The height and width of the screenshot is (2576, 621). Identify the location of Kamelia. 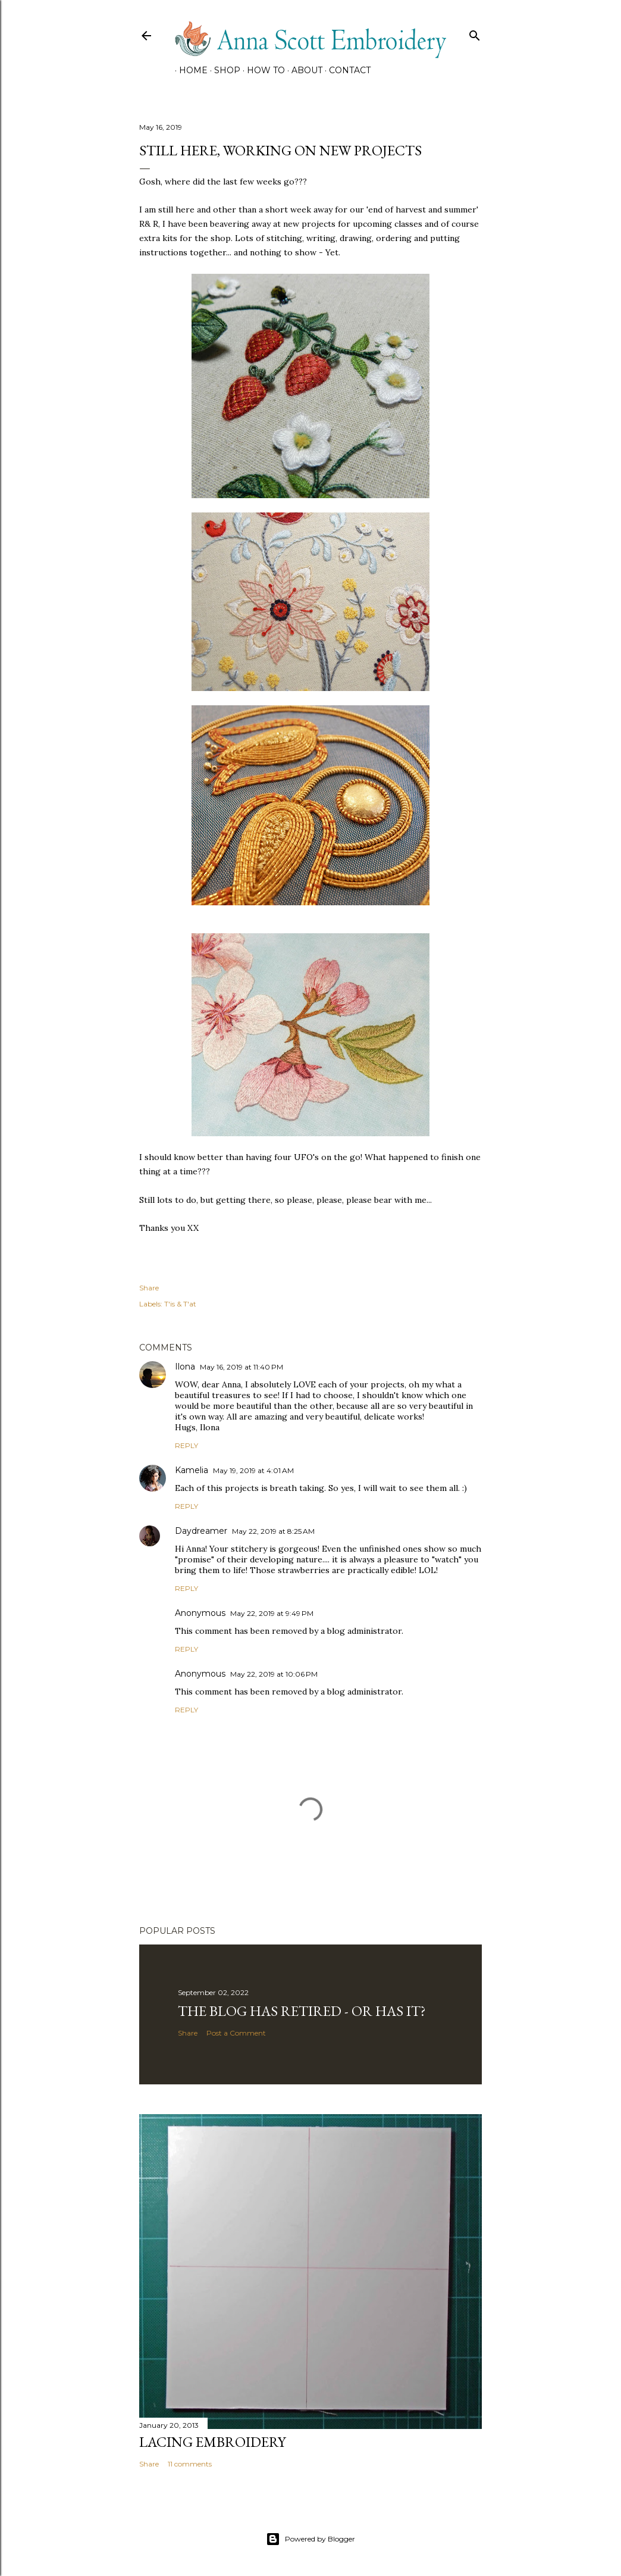
(191, 1470).